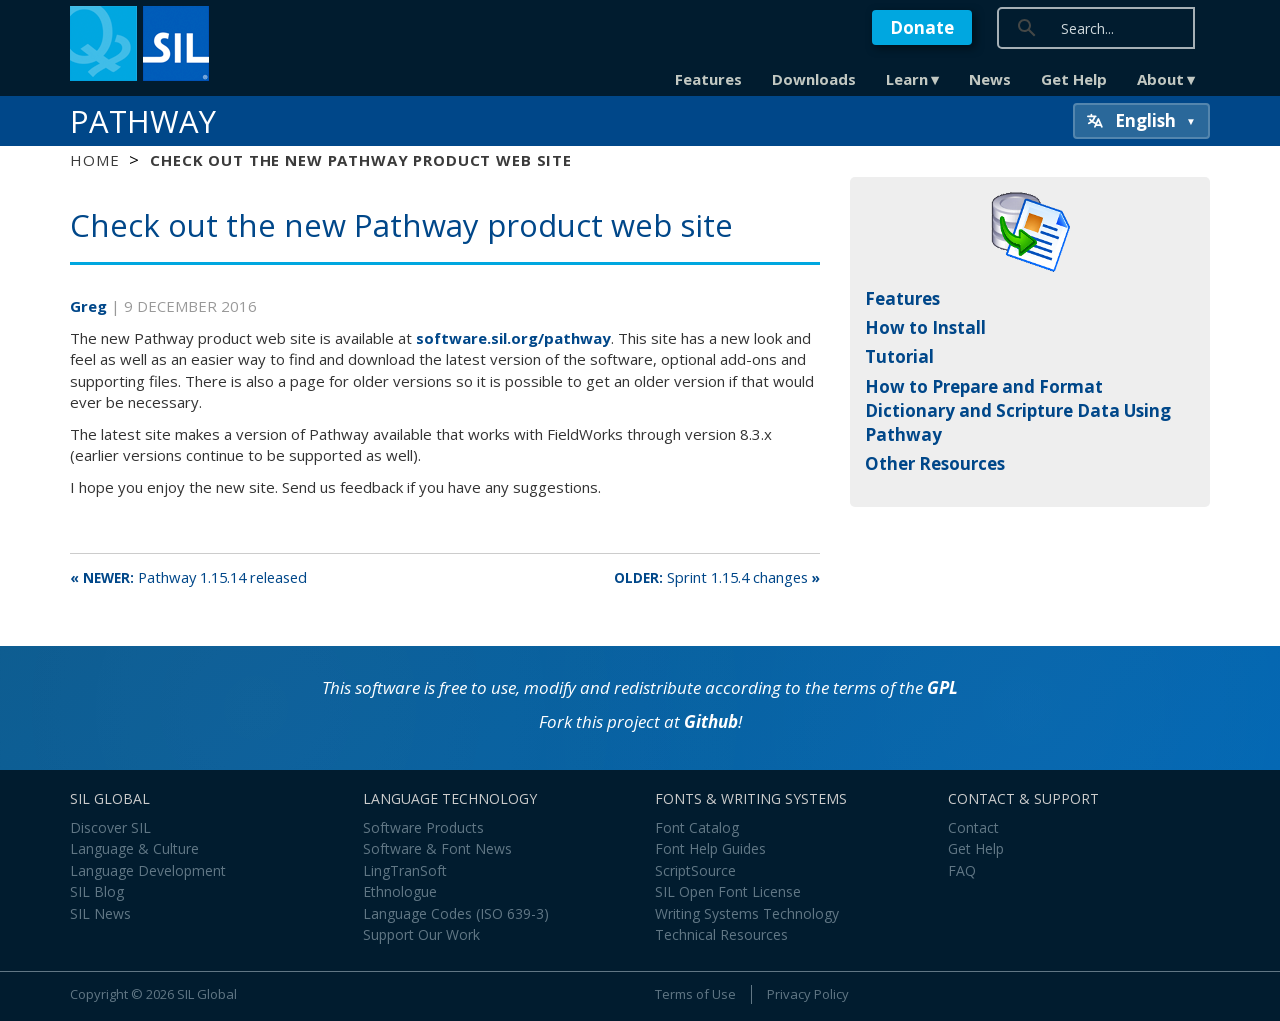  Describe the element at coordinates (695, 870) in the screenshot. I see `ScriptSource` at that location.